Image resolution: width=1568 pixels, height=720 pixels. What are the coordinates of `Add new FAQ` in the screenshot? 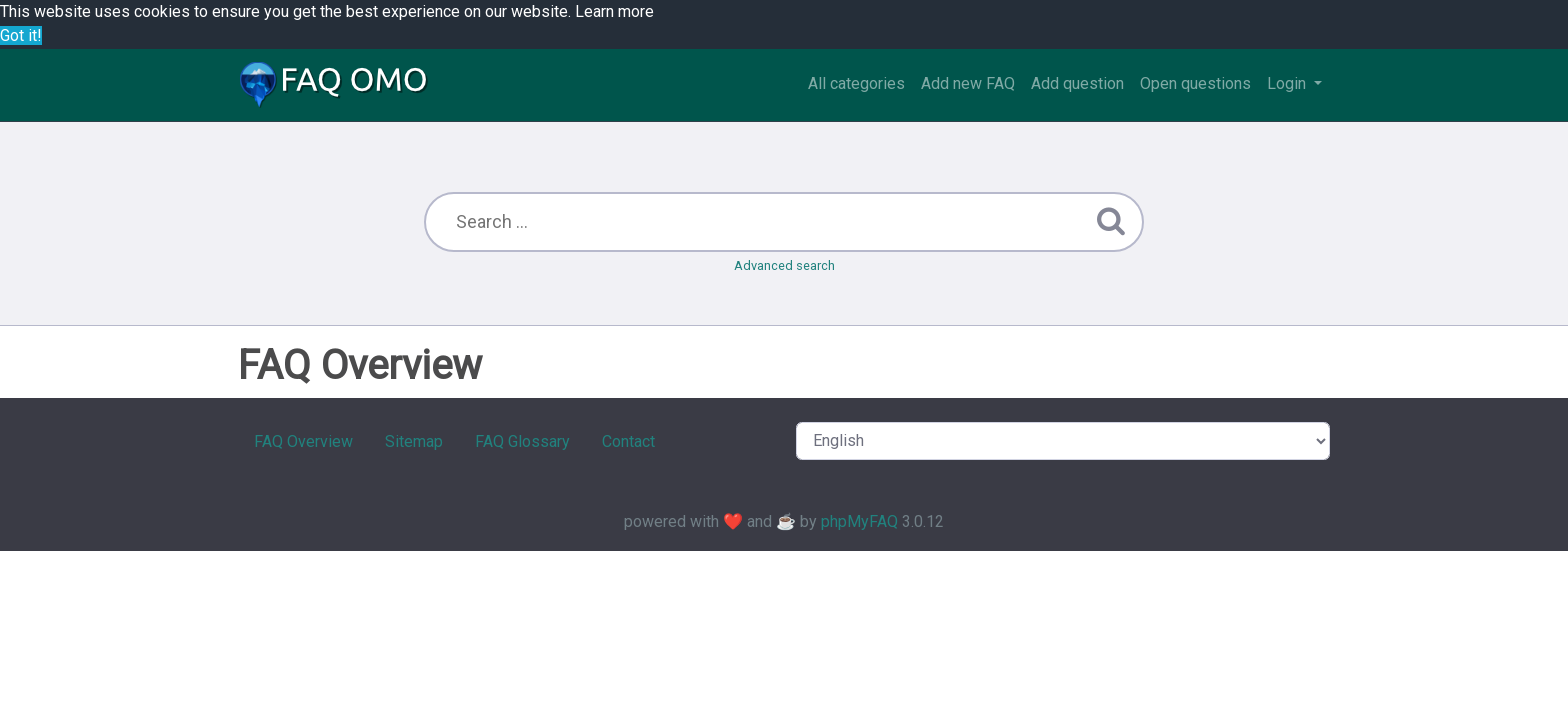 It's located at (968, 83).